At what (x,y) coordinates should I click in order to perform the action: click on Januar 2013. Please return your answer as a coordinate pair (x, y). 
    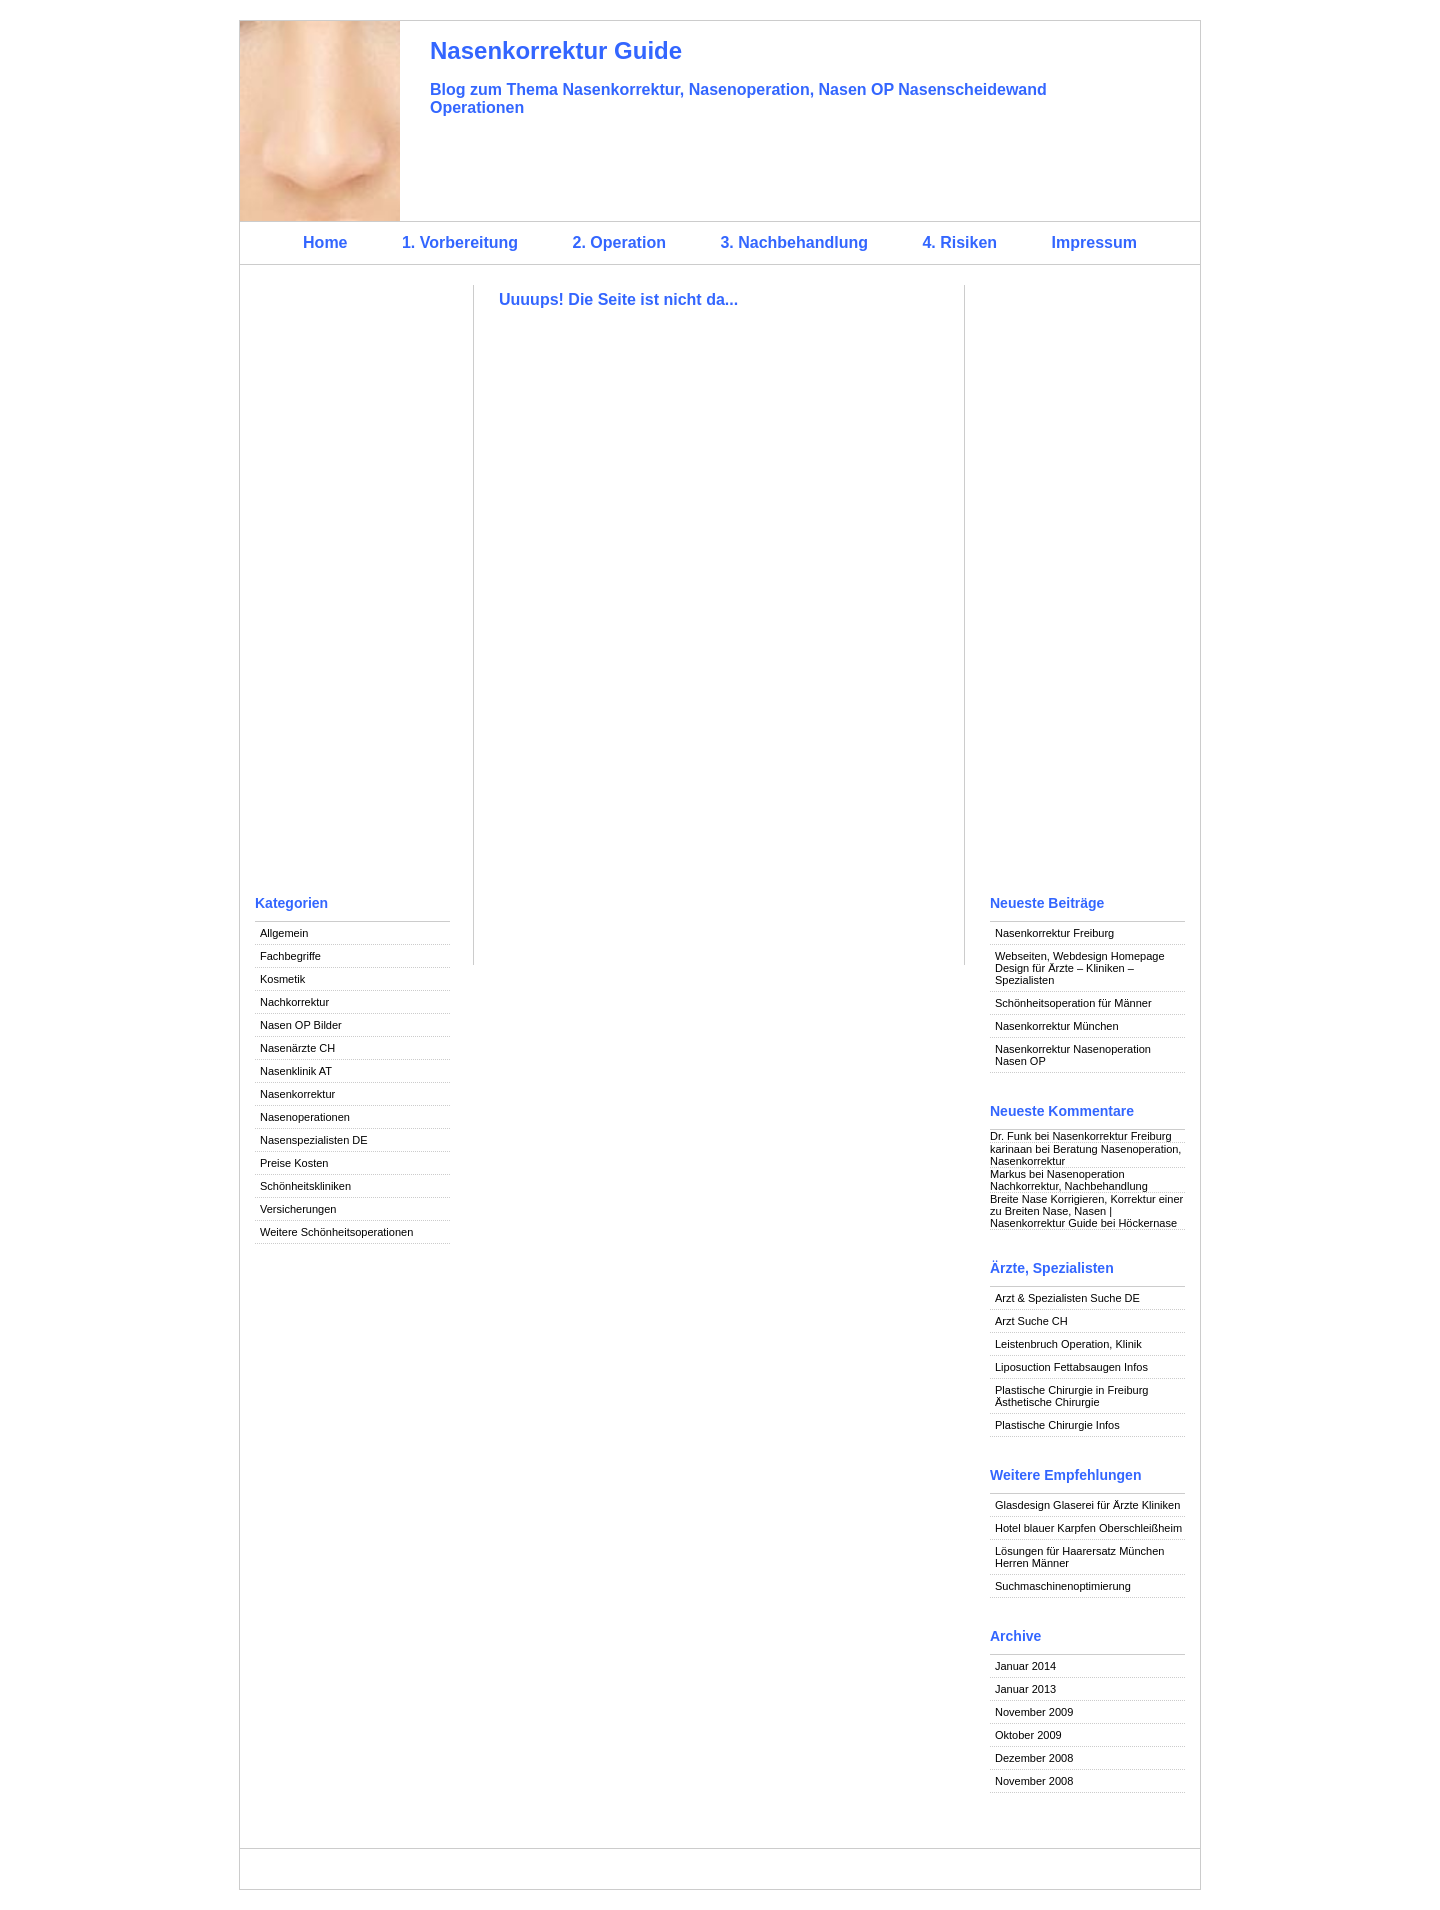
    Looking at the image, I should click on (1025, 1689).